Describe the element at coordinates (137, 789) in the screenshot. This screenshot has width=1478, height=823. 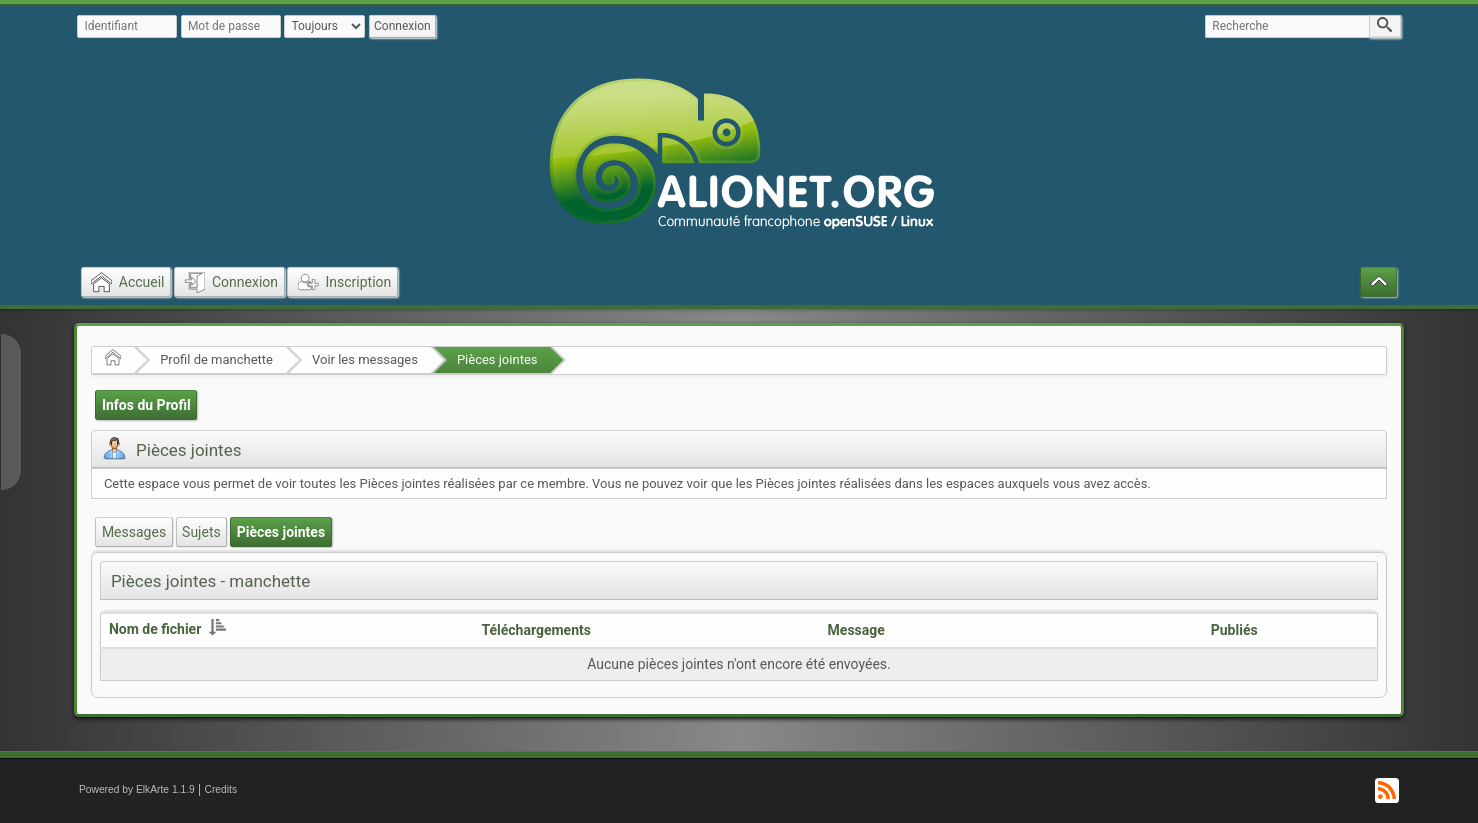
I see `Powered by ElkArte 1.1.9` at that location.